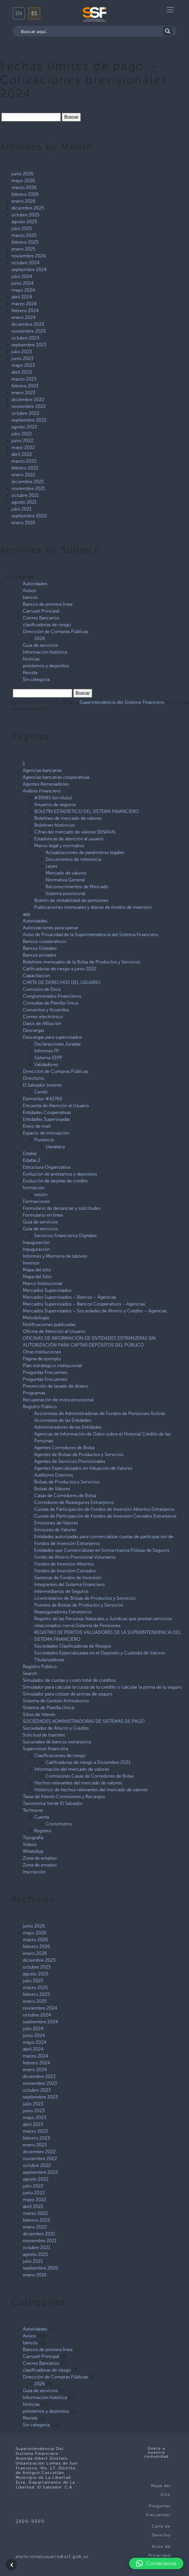  I want to click on Capacitación, so click(36, 975).